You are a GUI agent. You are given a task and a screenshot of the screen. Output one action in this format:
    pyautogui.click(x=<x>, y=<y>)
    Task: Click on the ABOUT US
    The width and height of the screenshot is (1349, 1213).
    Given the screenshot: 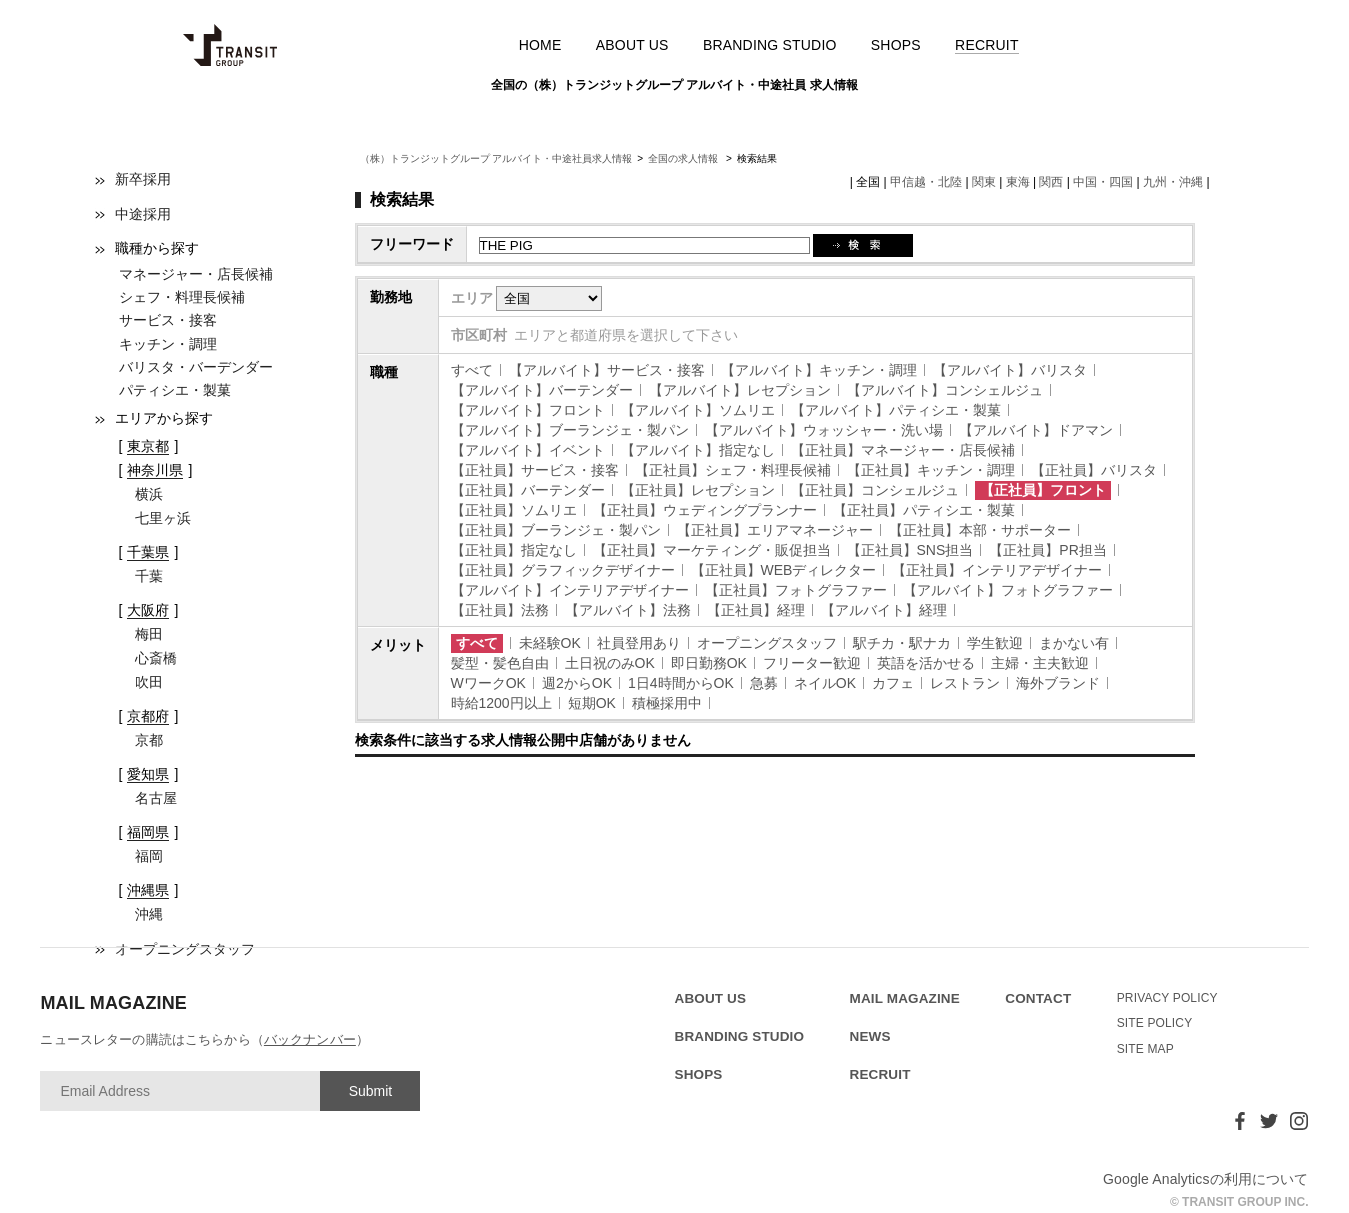 What is the action you would take?
    pyautogui.click(x=632, y=45)
    